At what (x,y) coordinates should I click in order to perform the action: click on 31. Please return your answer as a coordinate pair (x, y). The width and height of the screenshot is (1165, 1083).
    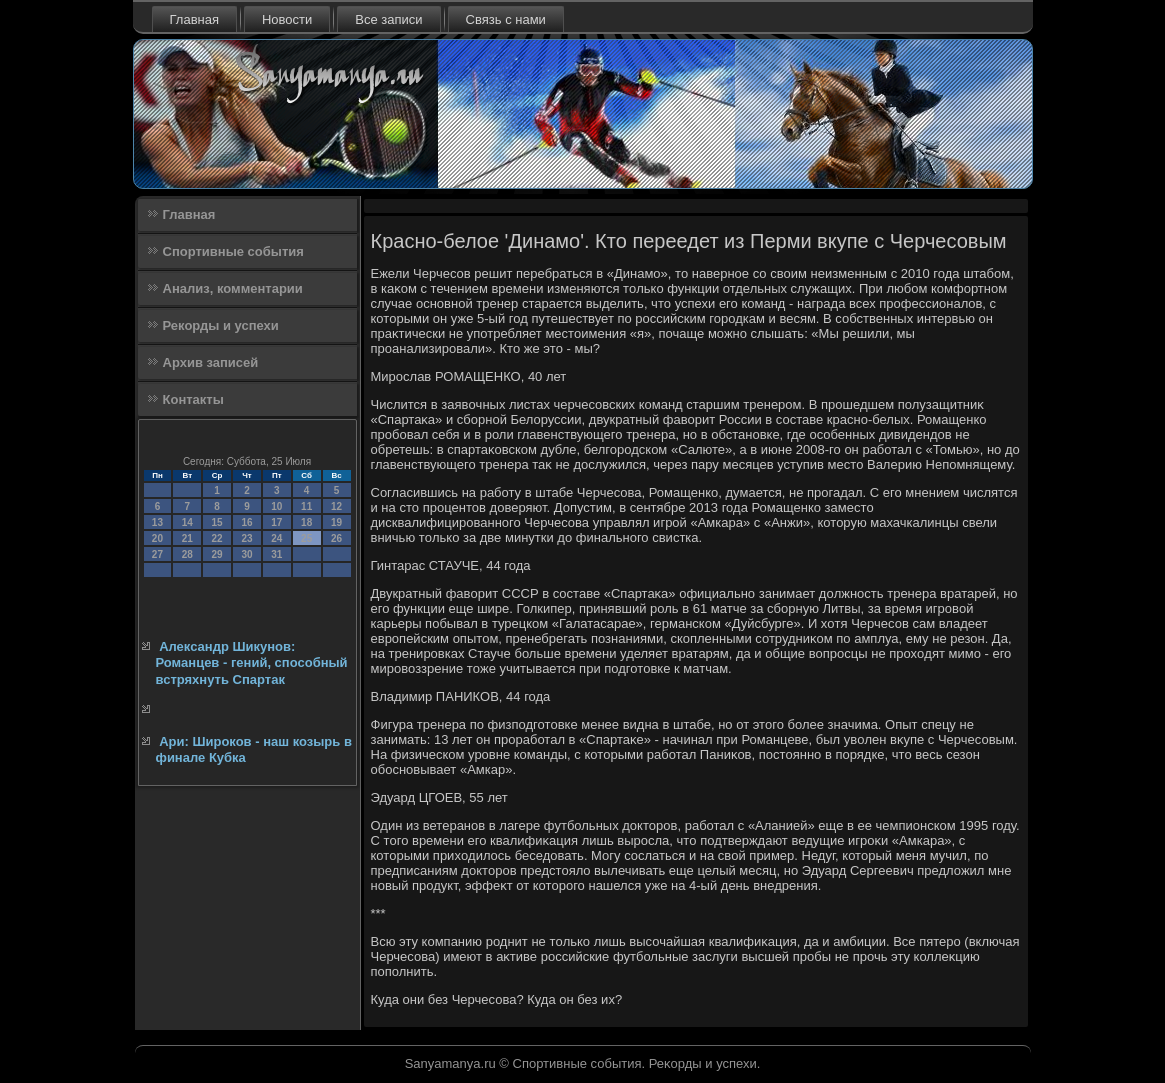
    Looking at the image, I should click on (276, 554).